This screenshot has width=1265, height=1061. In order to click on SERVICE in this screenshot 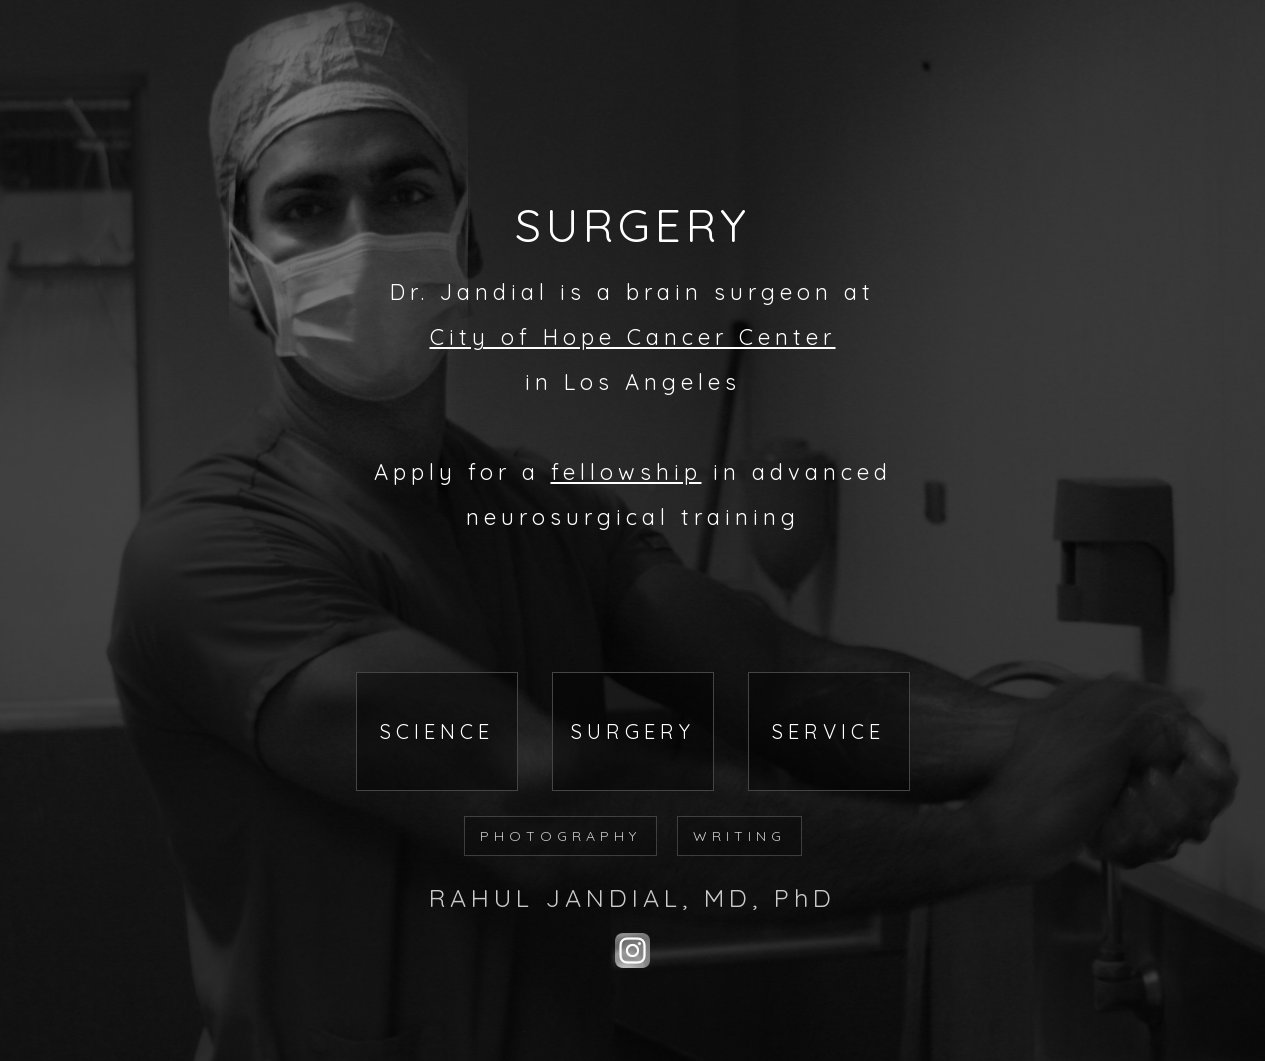, I will do `click(828, 731)`.